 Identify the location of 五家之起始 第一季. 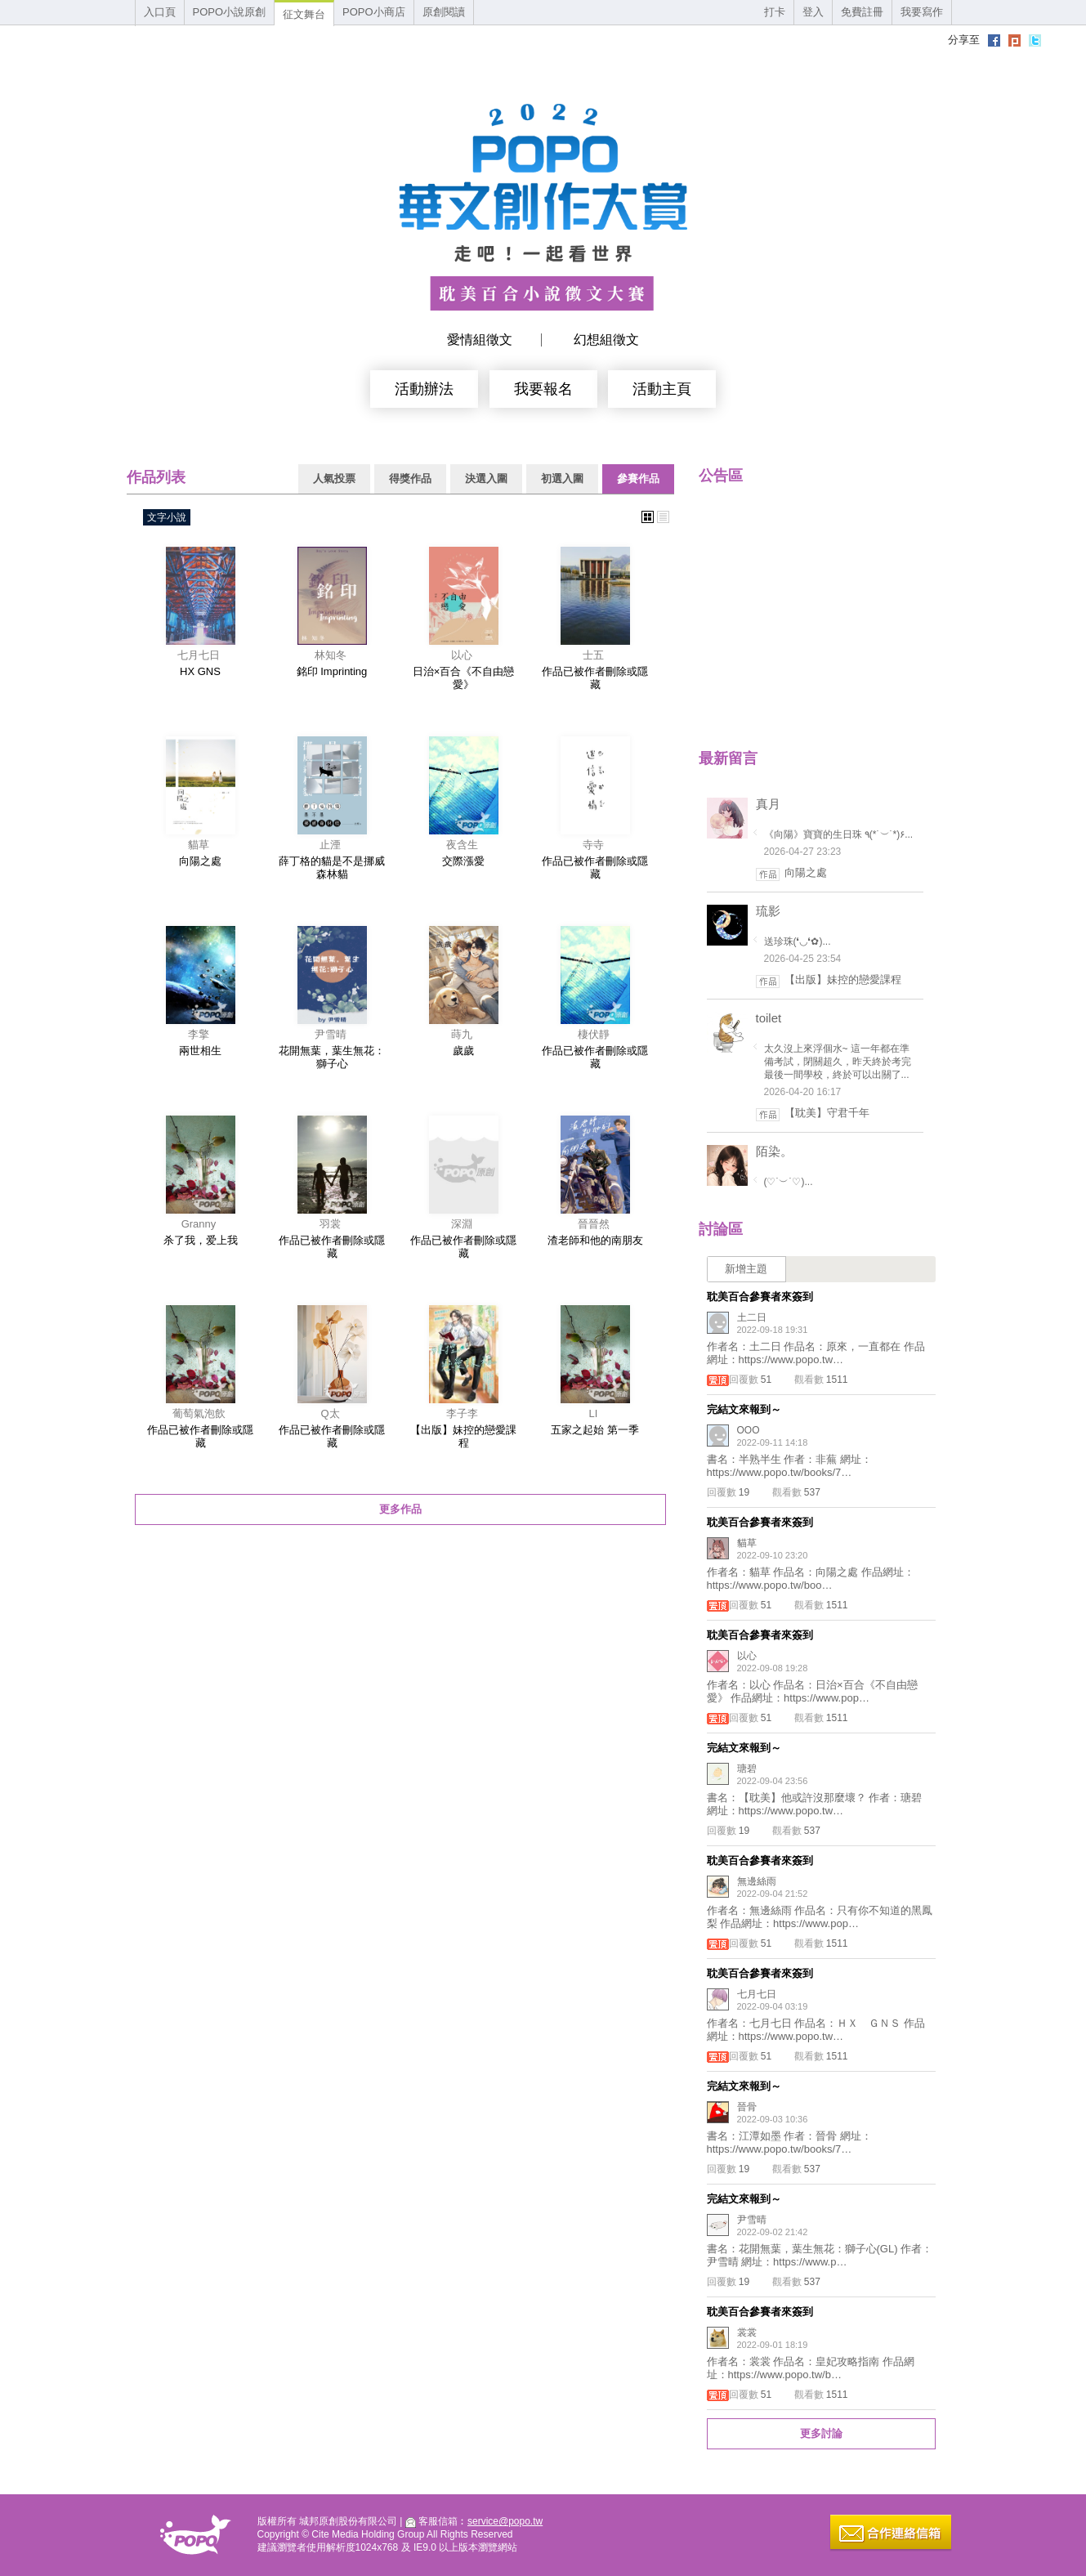
(595, 1430).